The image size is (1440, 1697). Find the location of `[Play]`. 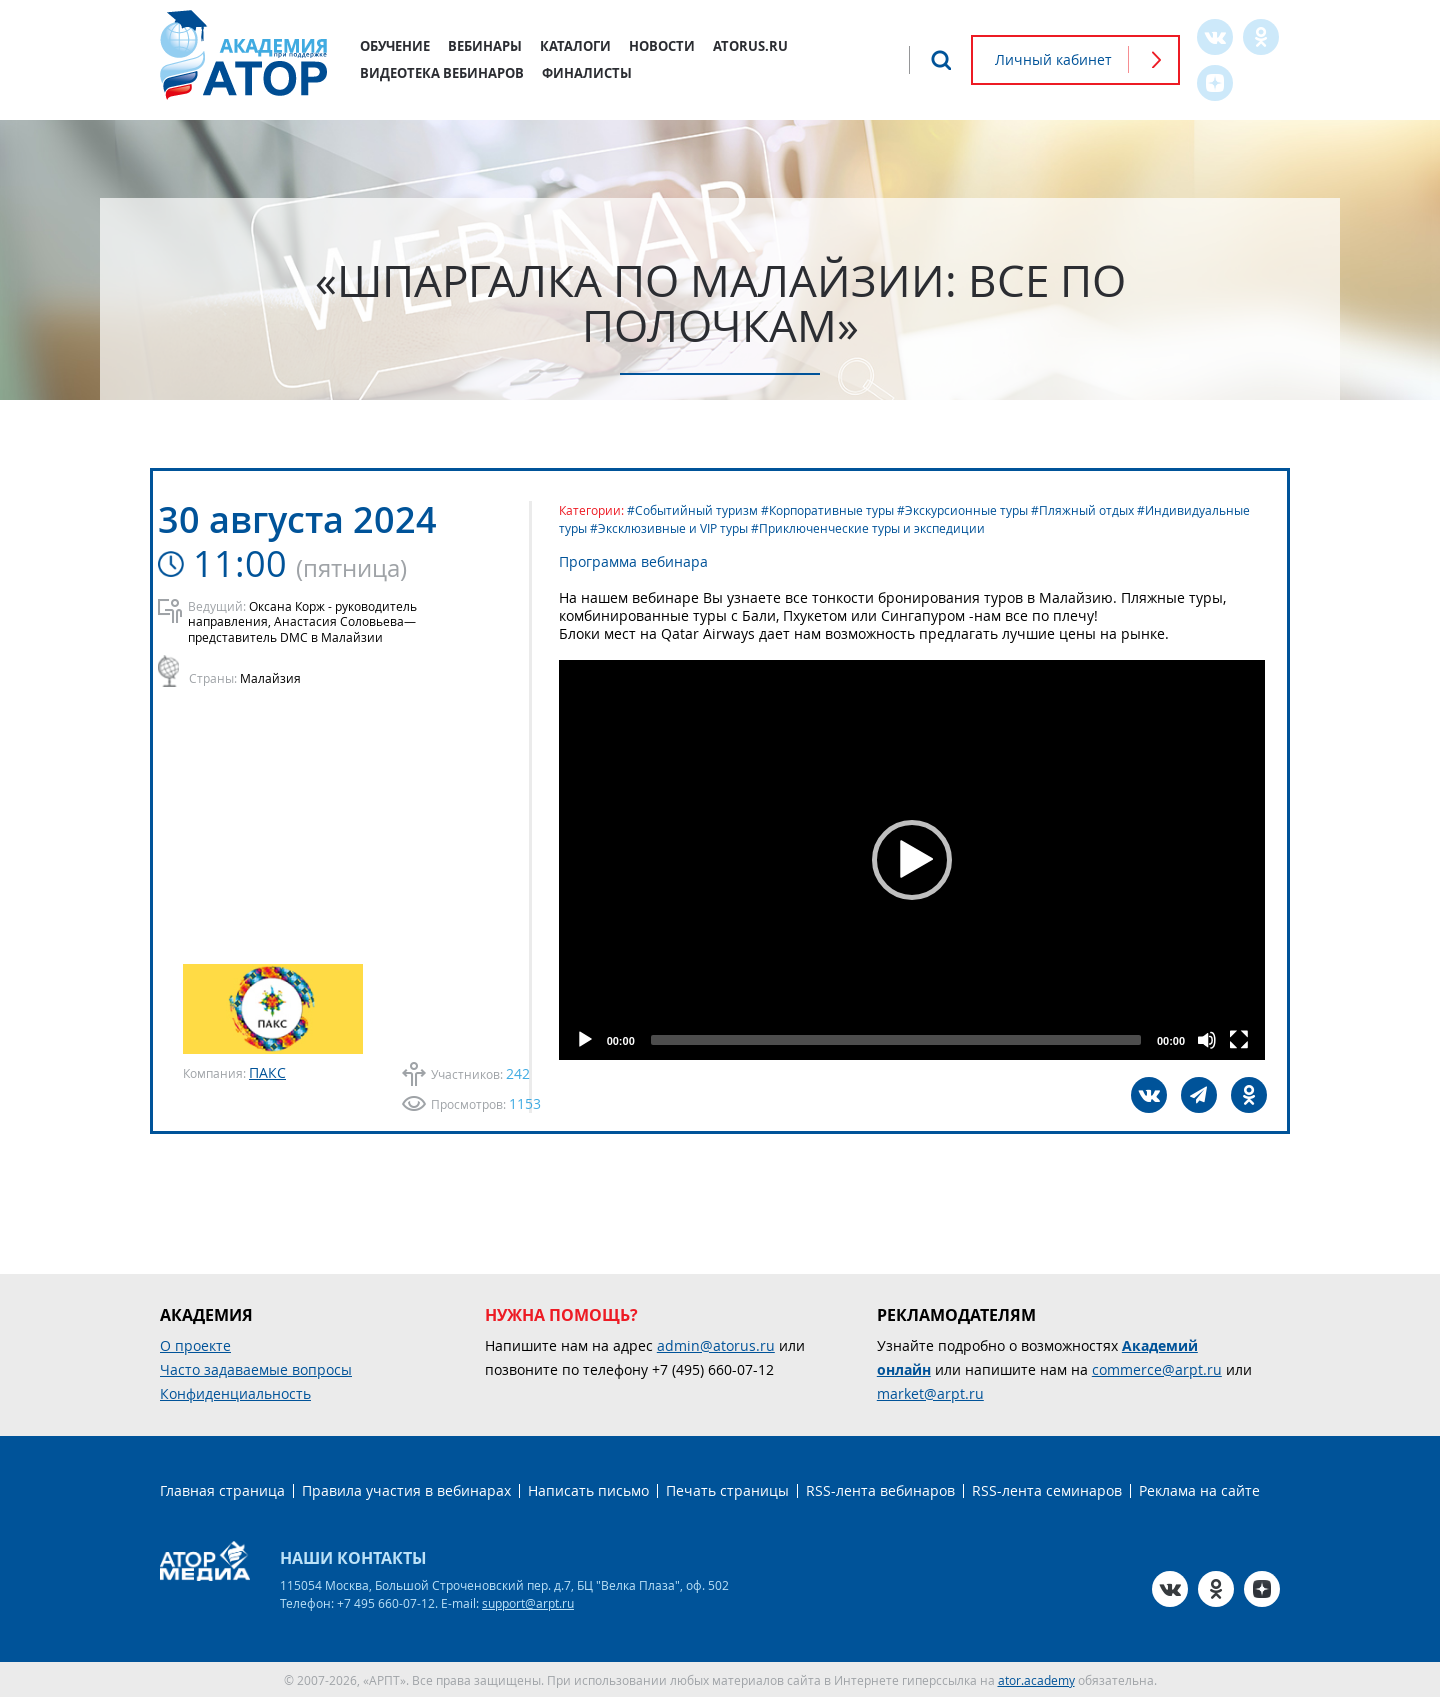

[Play] is located at coordinates (601, 1040).